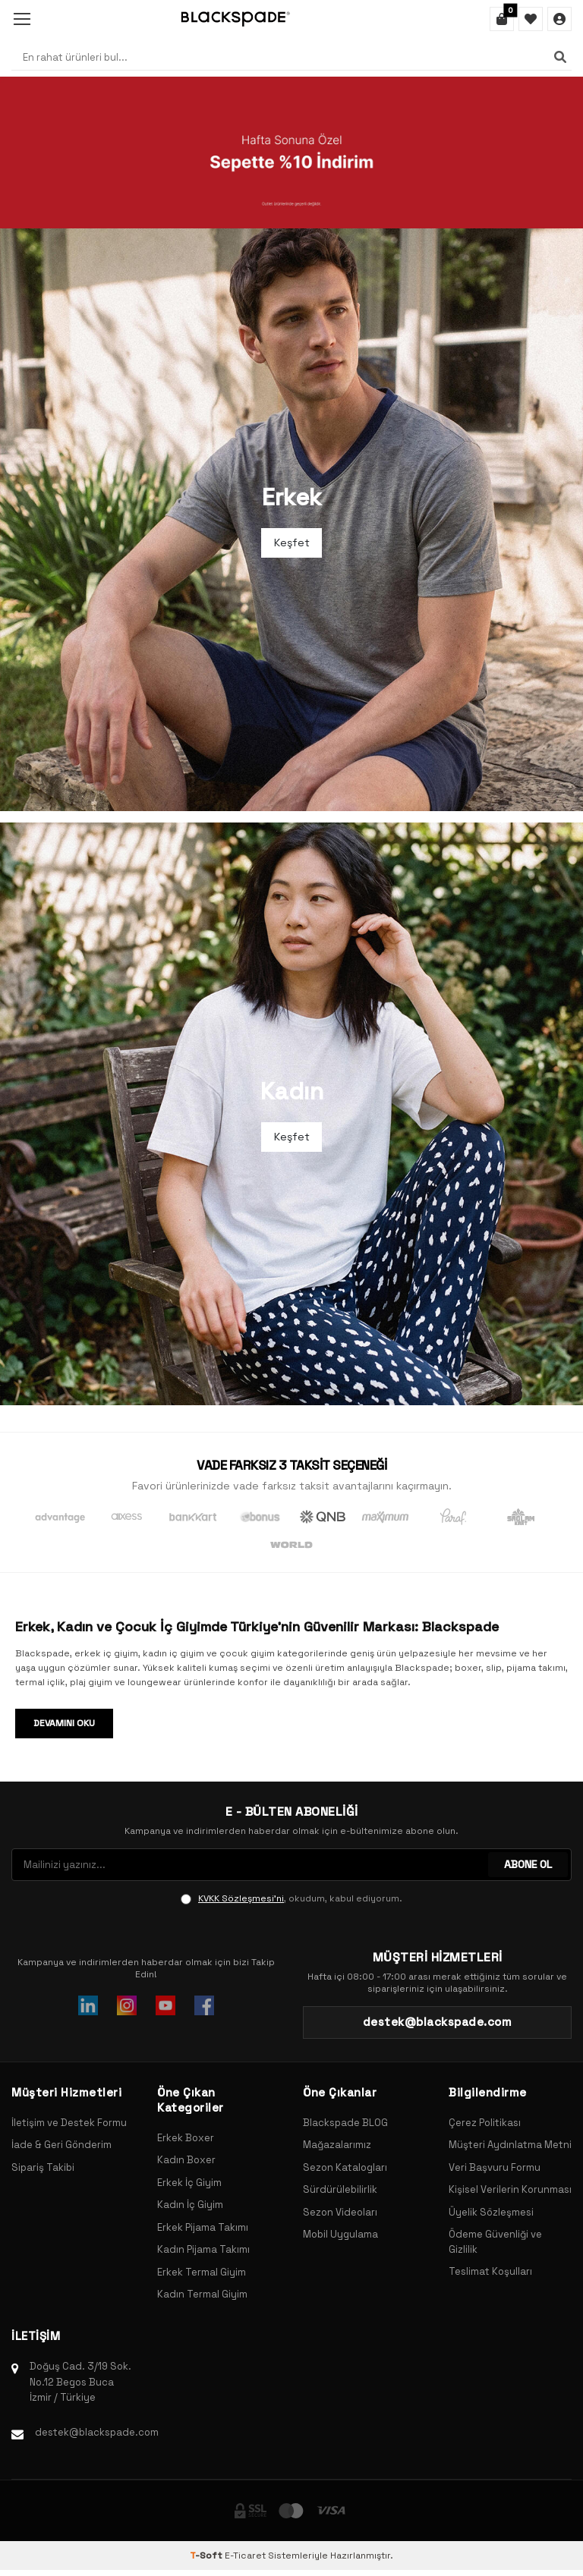  What do you see at coordinates (190, 2204) in the screenshot?
I see `Kadın İç Giyim` at bounding box center [190, 2204].